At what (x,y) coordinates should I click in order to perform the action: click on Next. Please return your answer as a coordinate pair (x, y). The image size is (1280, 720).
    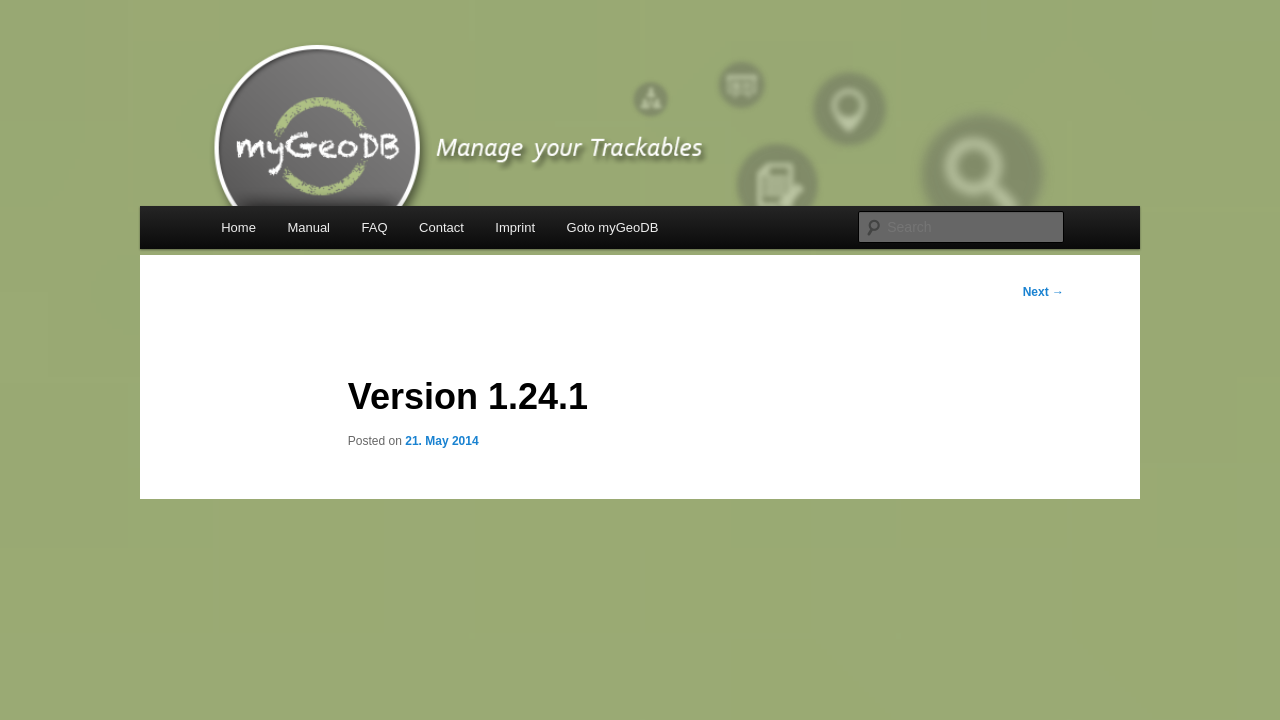
    Looking at the image, I should click on (1043, 292).